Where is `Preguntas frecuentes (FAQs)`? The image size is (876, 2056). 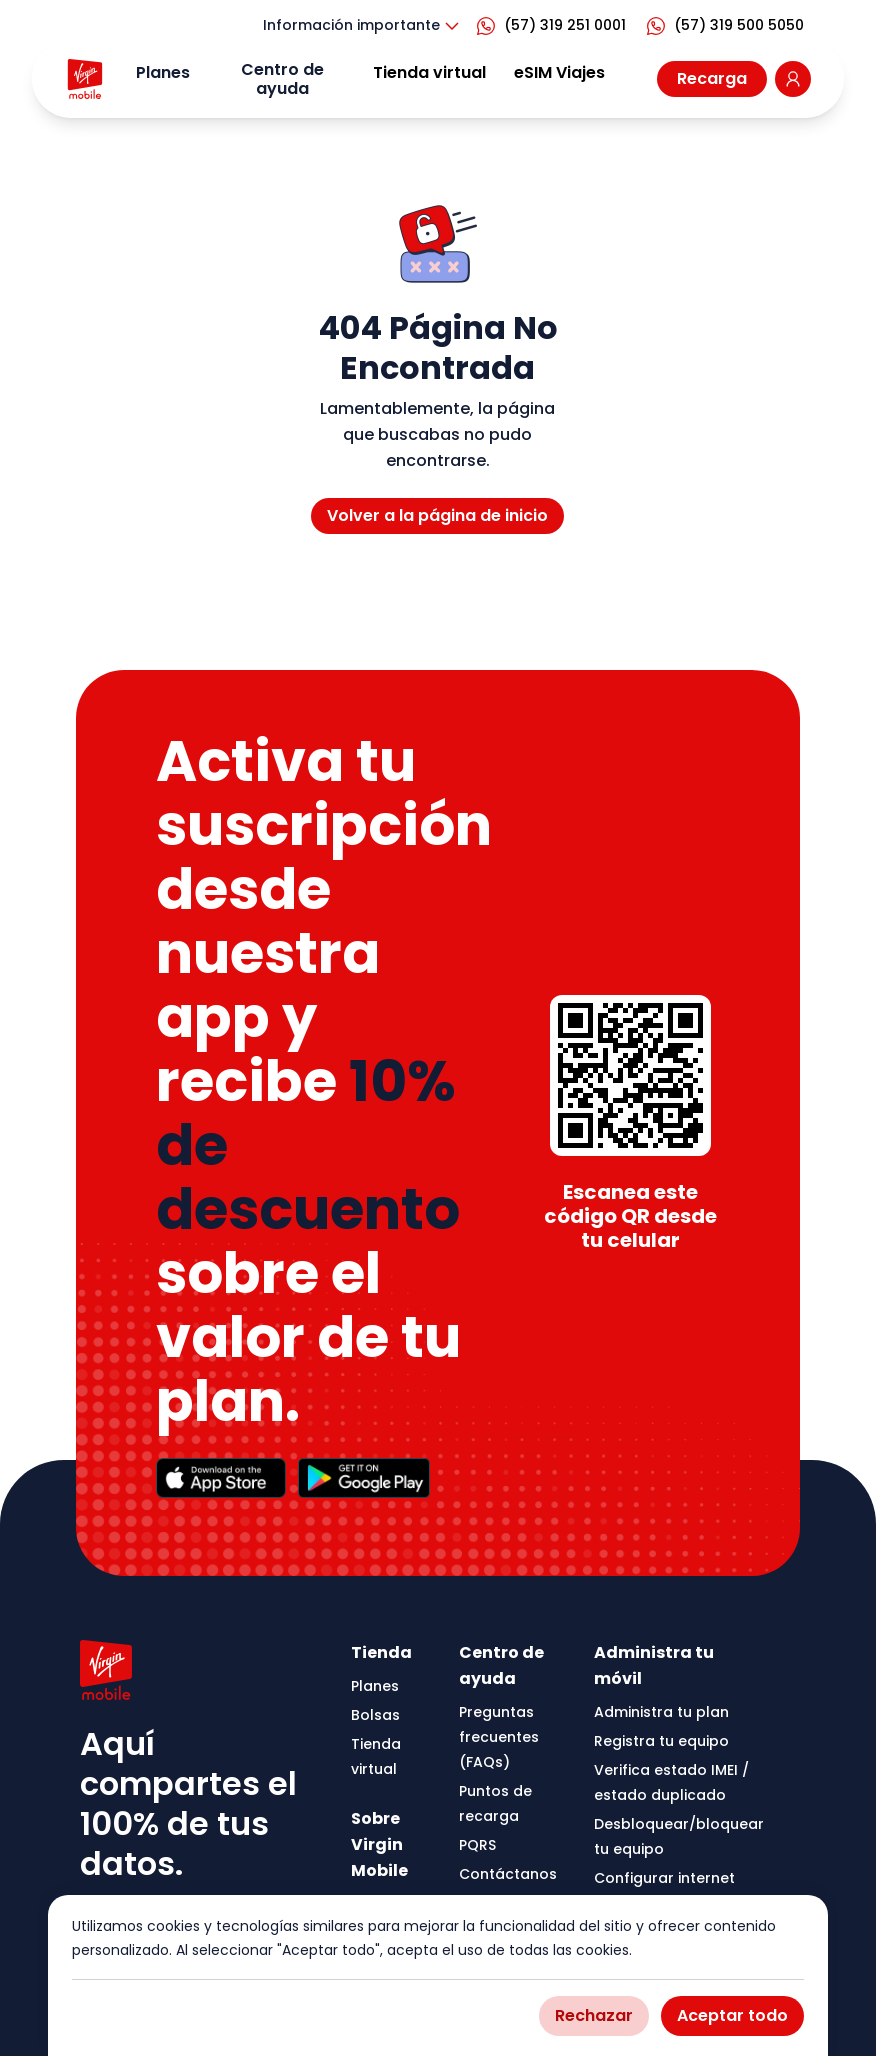 Preguntas frecuentes (FAQs) is located at coordinates (499, 1737).